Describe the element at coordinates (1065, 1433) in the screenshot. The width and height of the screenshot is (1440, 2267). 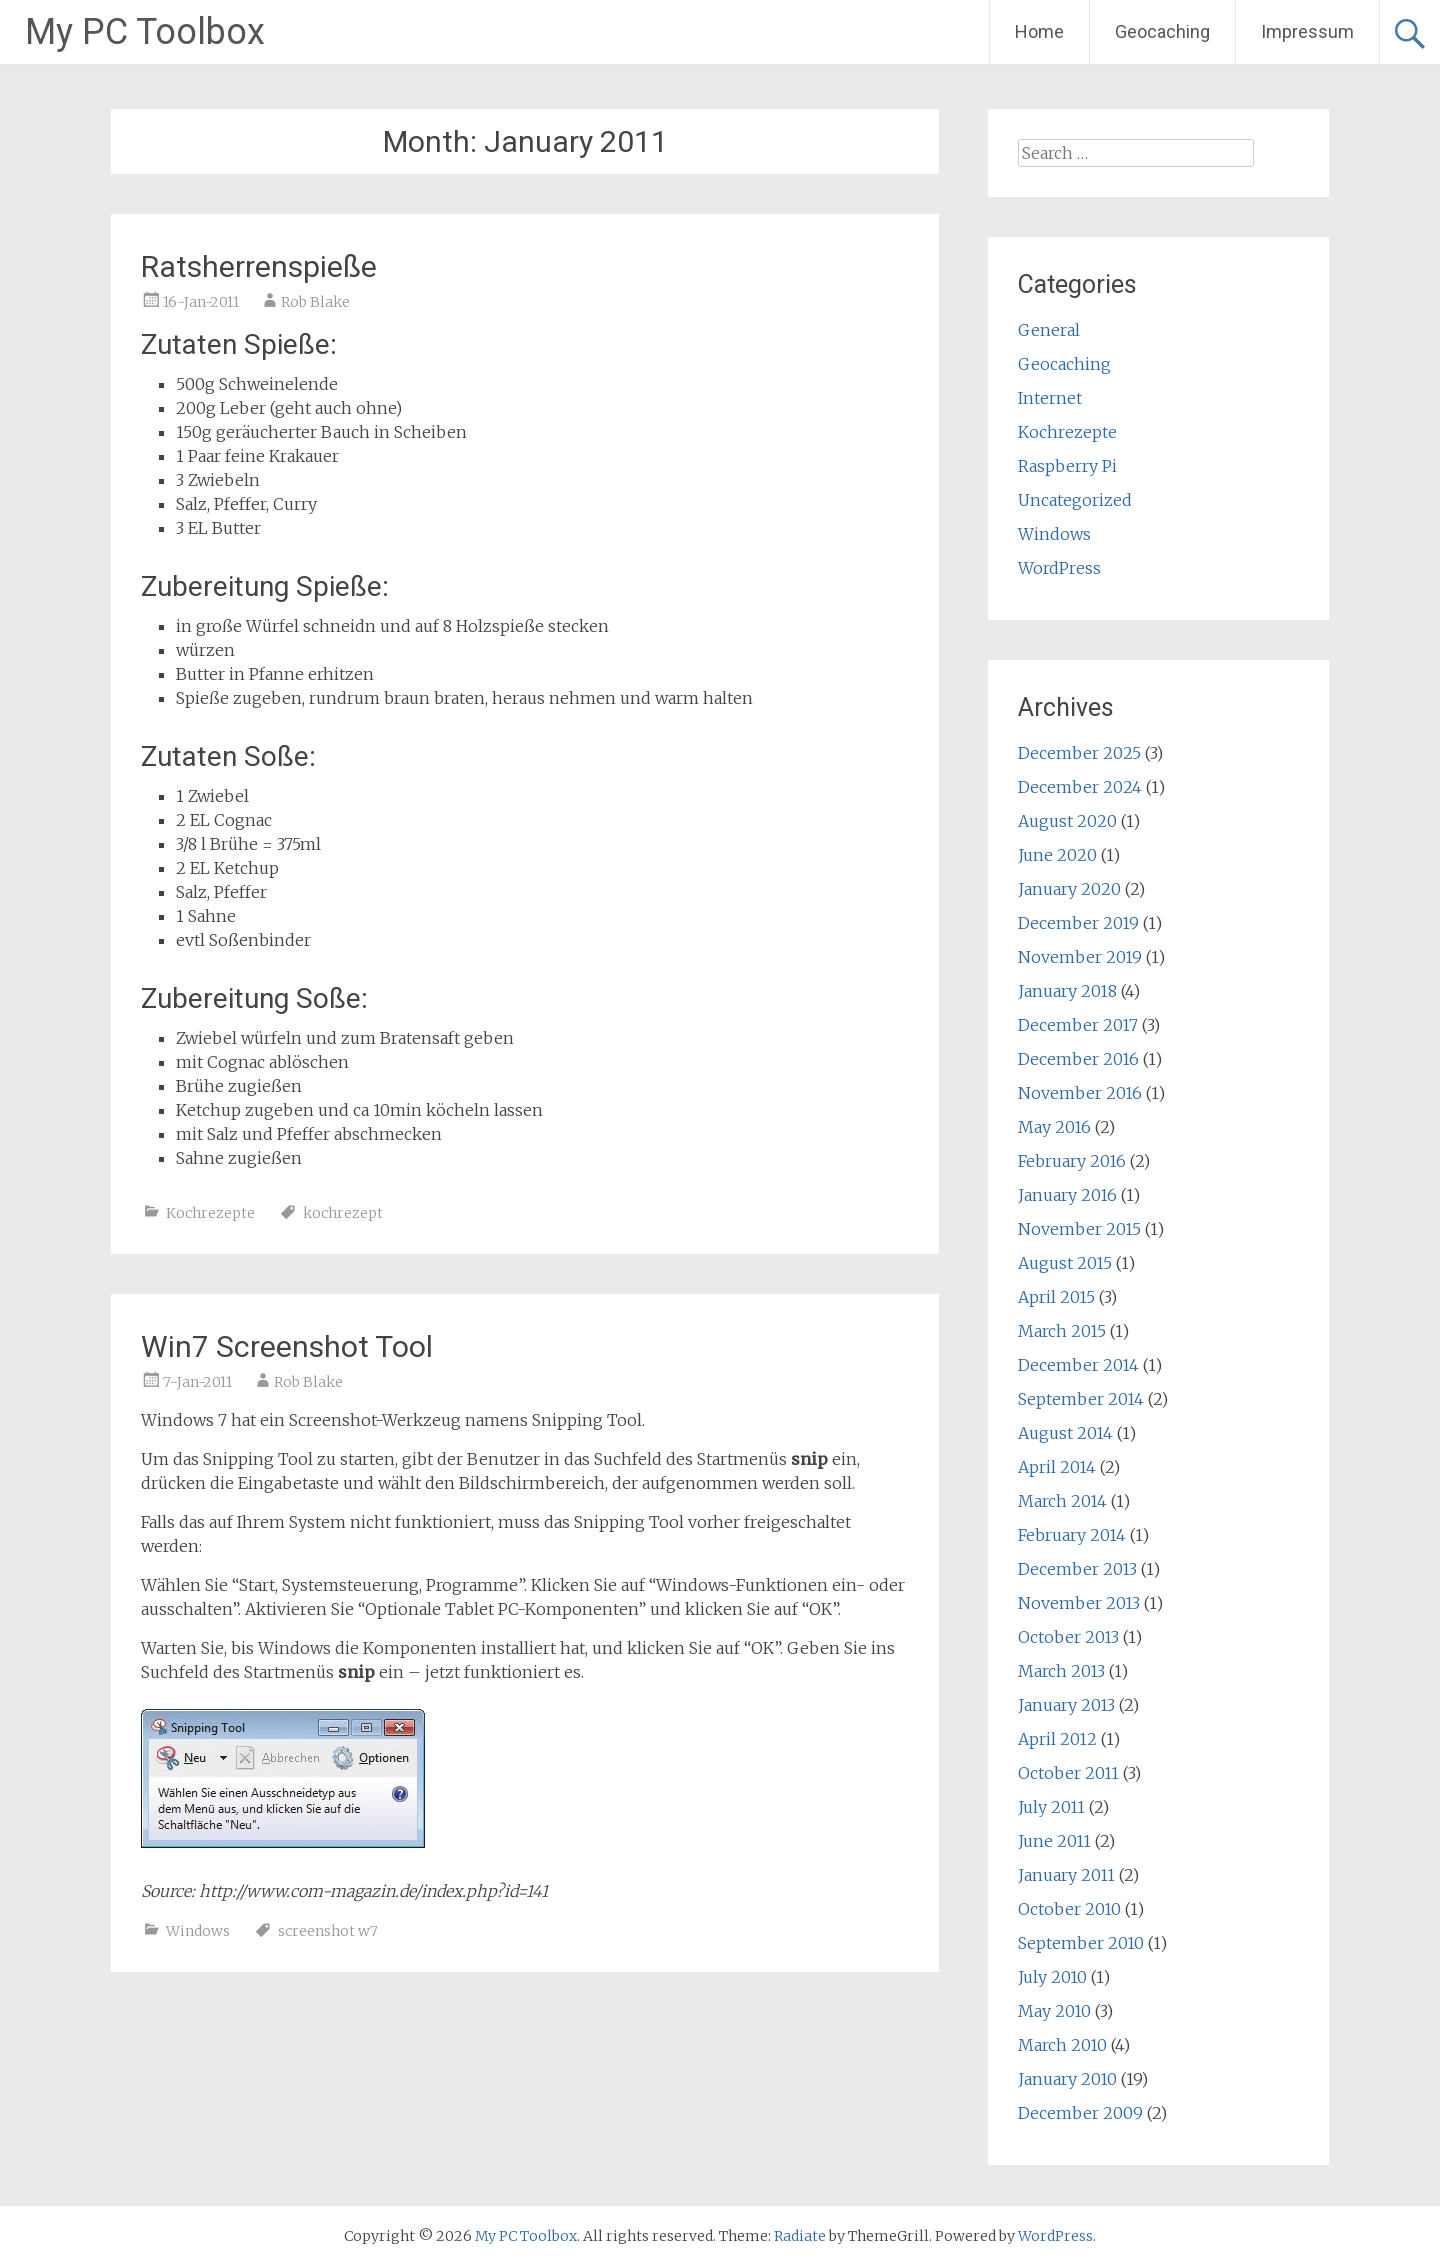
I see `August 2014` at that location.